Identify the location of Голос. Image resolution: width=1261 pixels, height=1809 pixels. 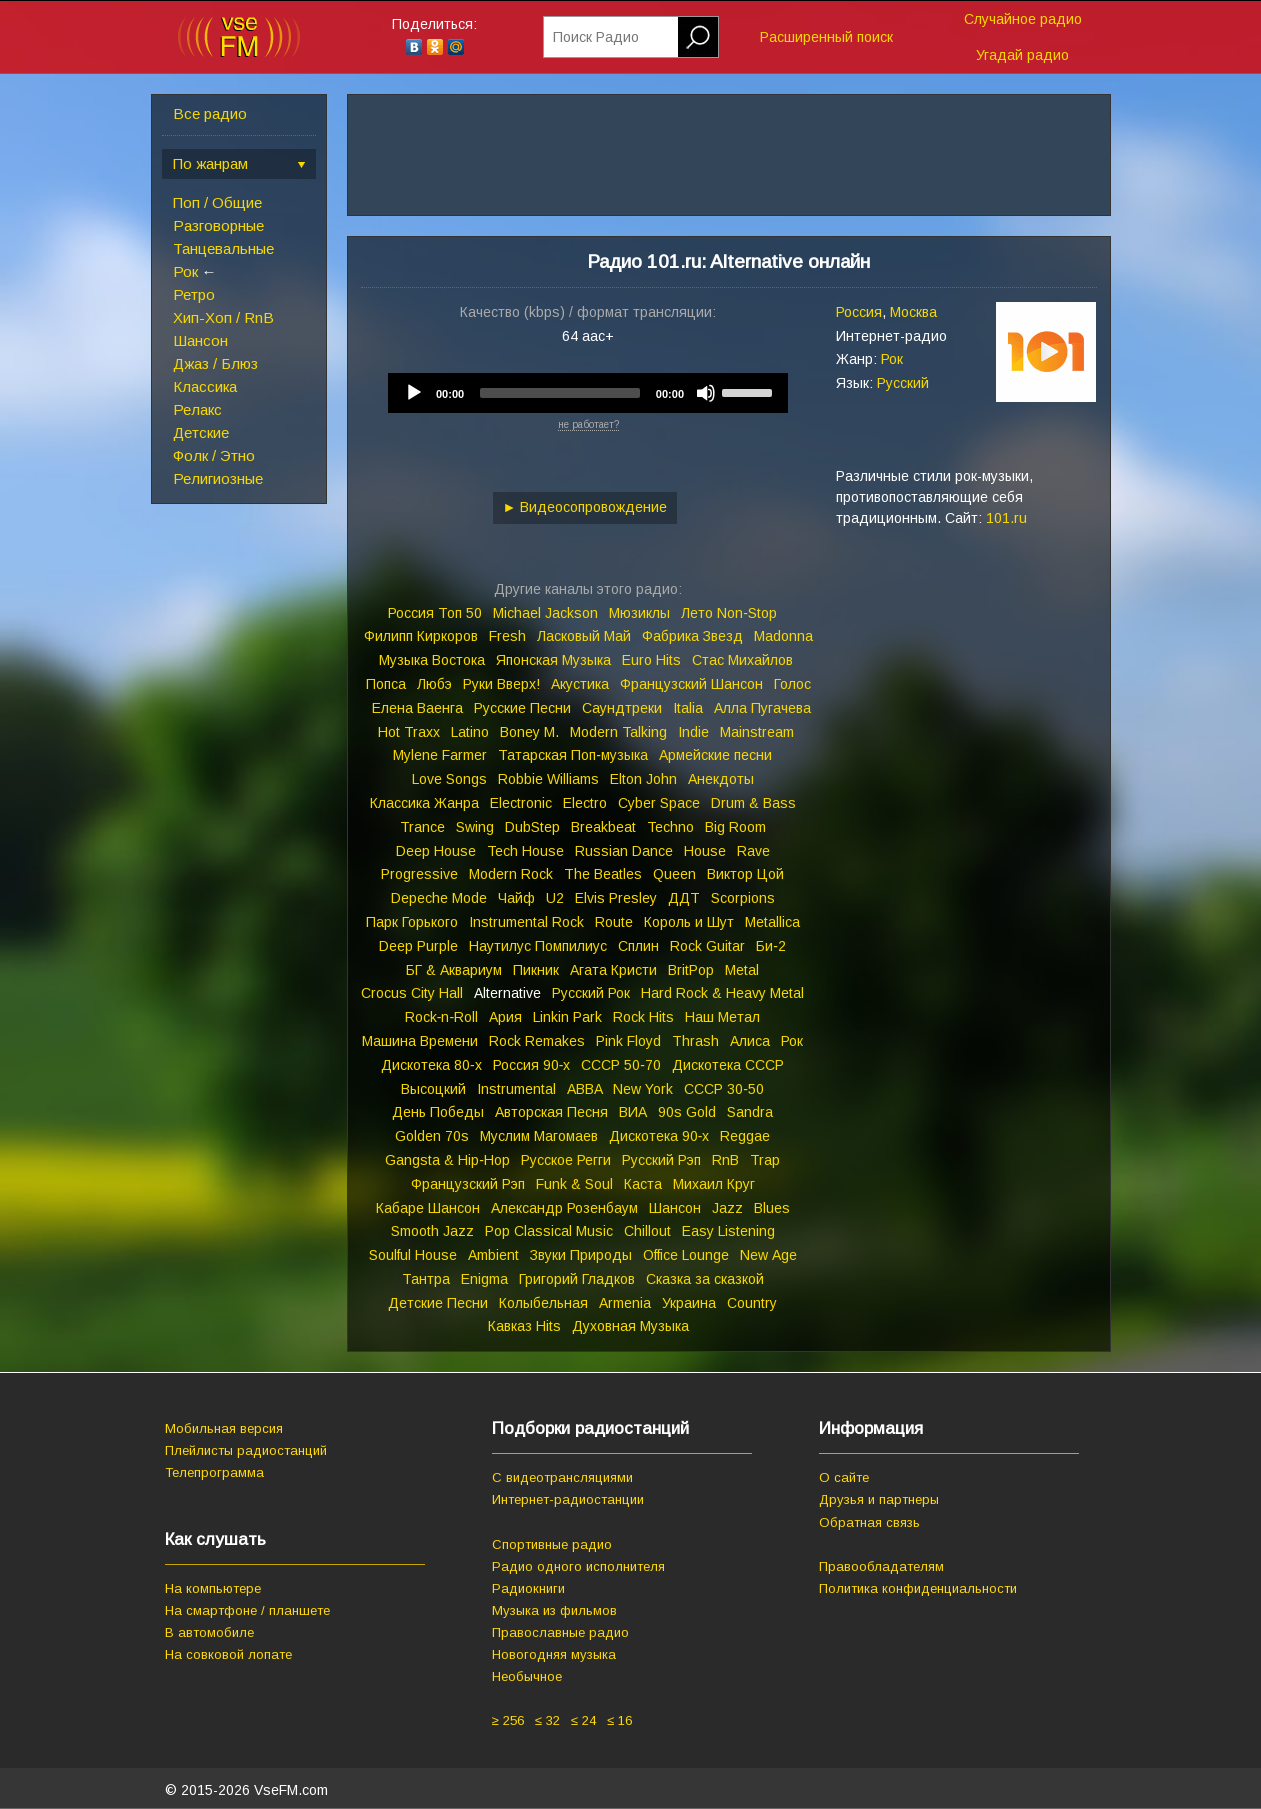
(792, 684).